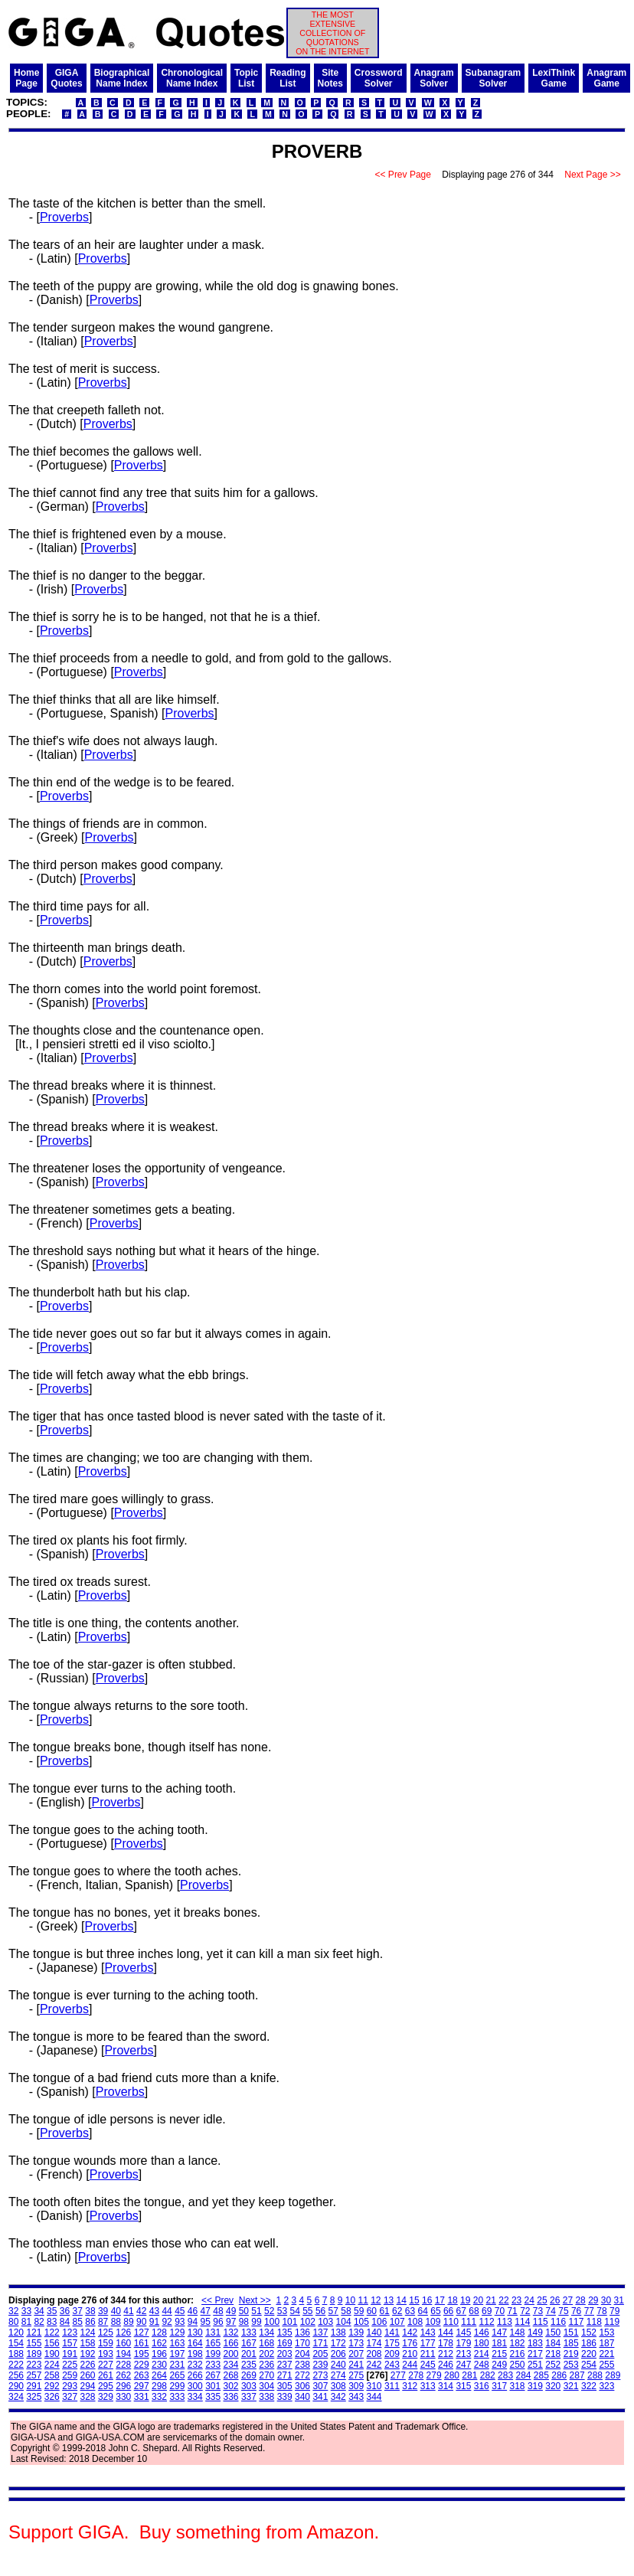 Image resolution: width=634 pixels, height=2576 pixels. Describe the element at coordinates (542, 2300) in the screenshot. I see `25` at that location.